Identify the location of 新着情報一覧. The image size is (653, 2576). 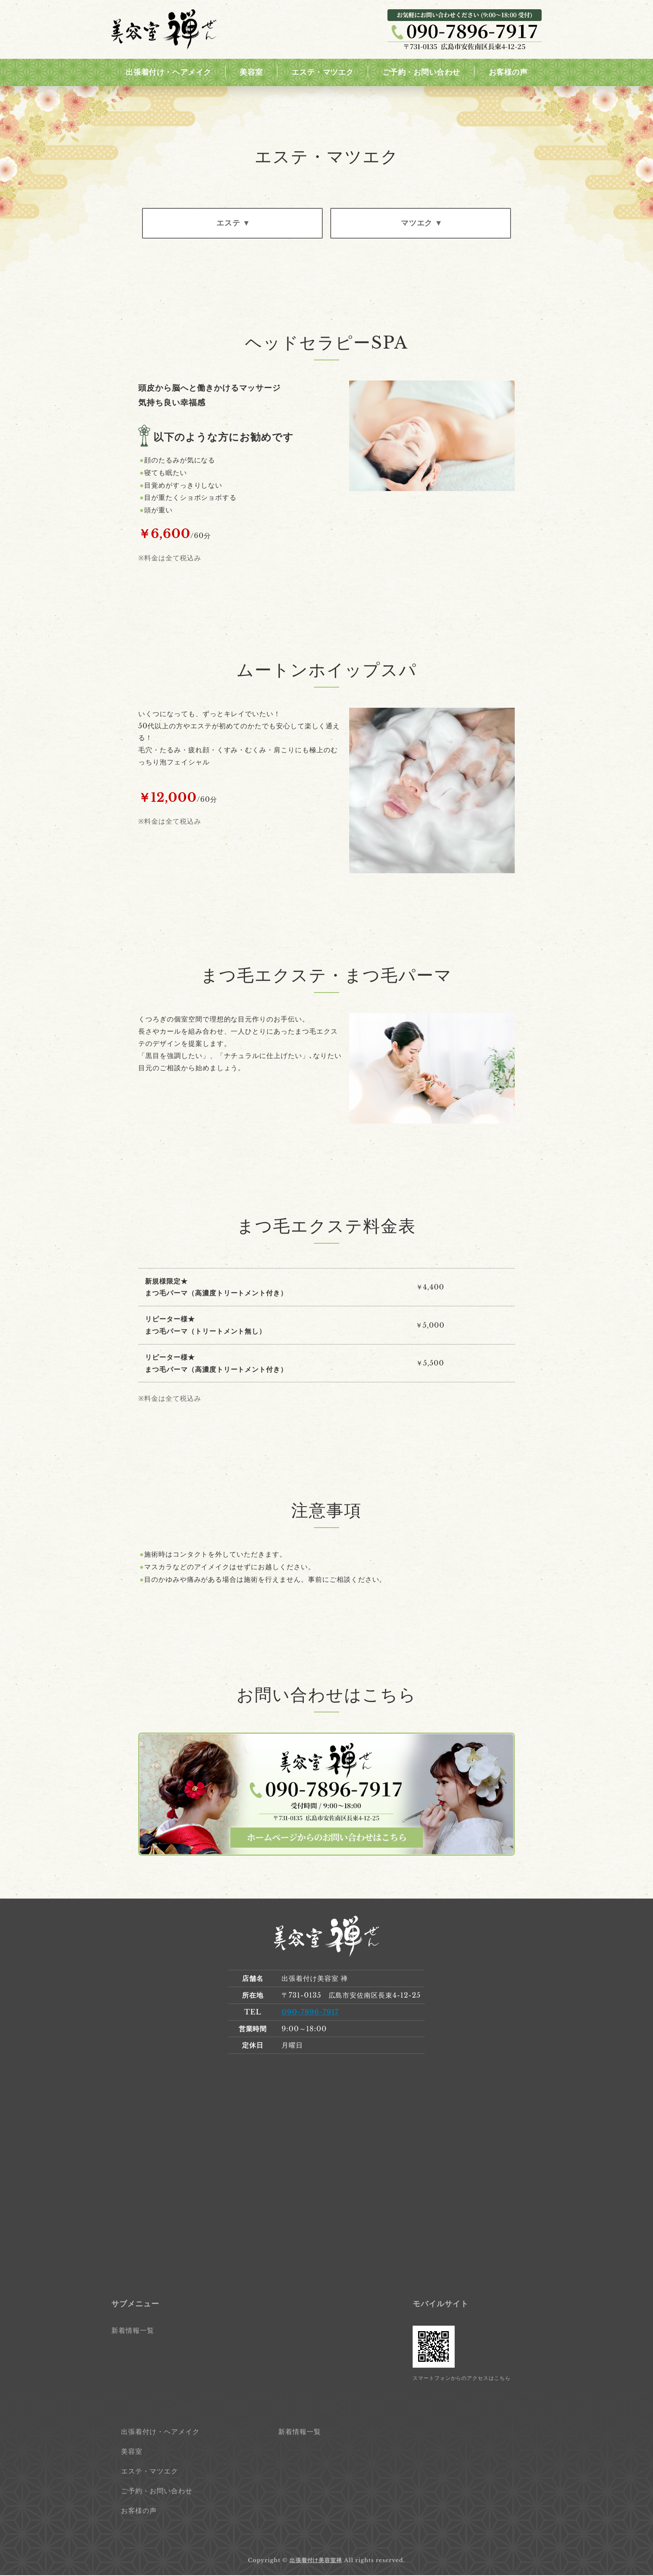
(132, 2331).